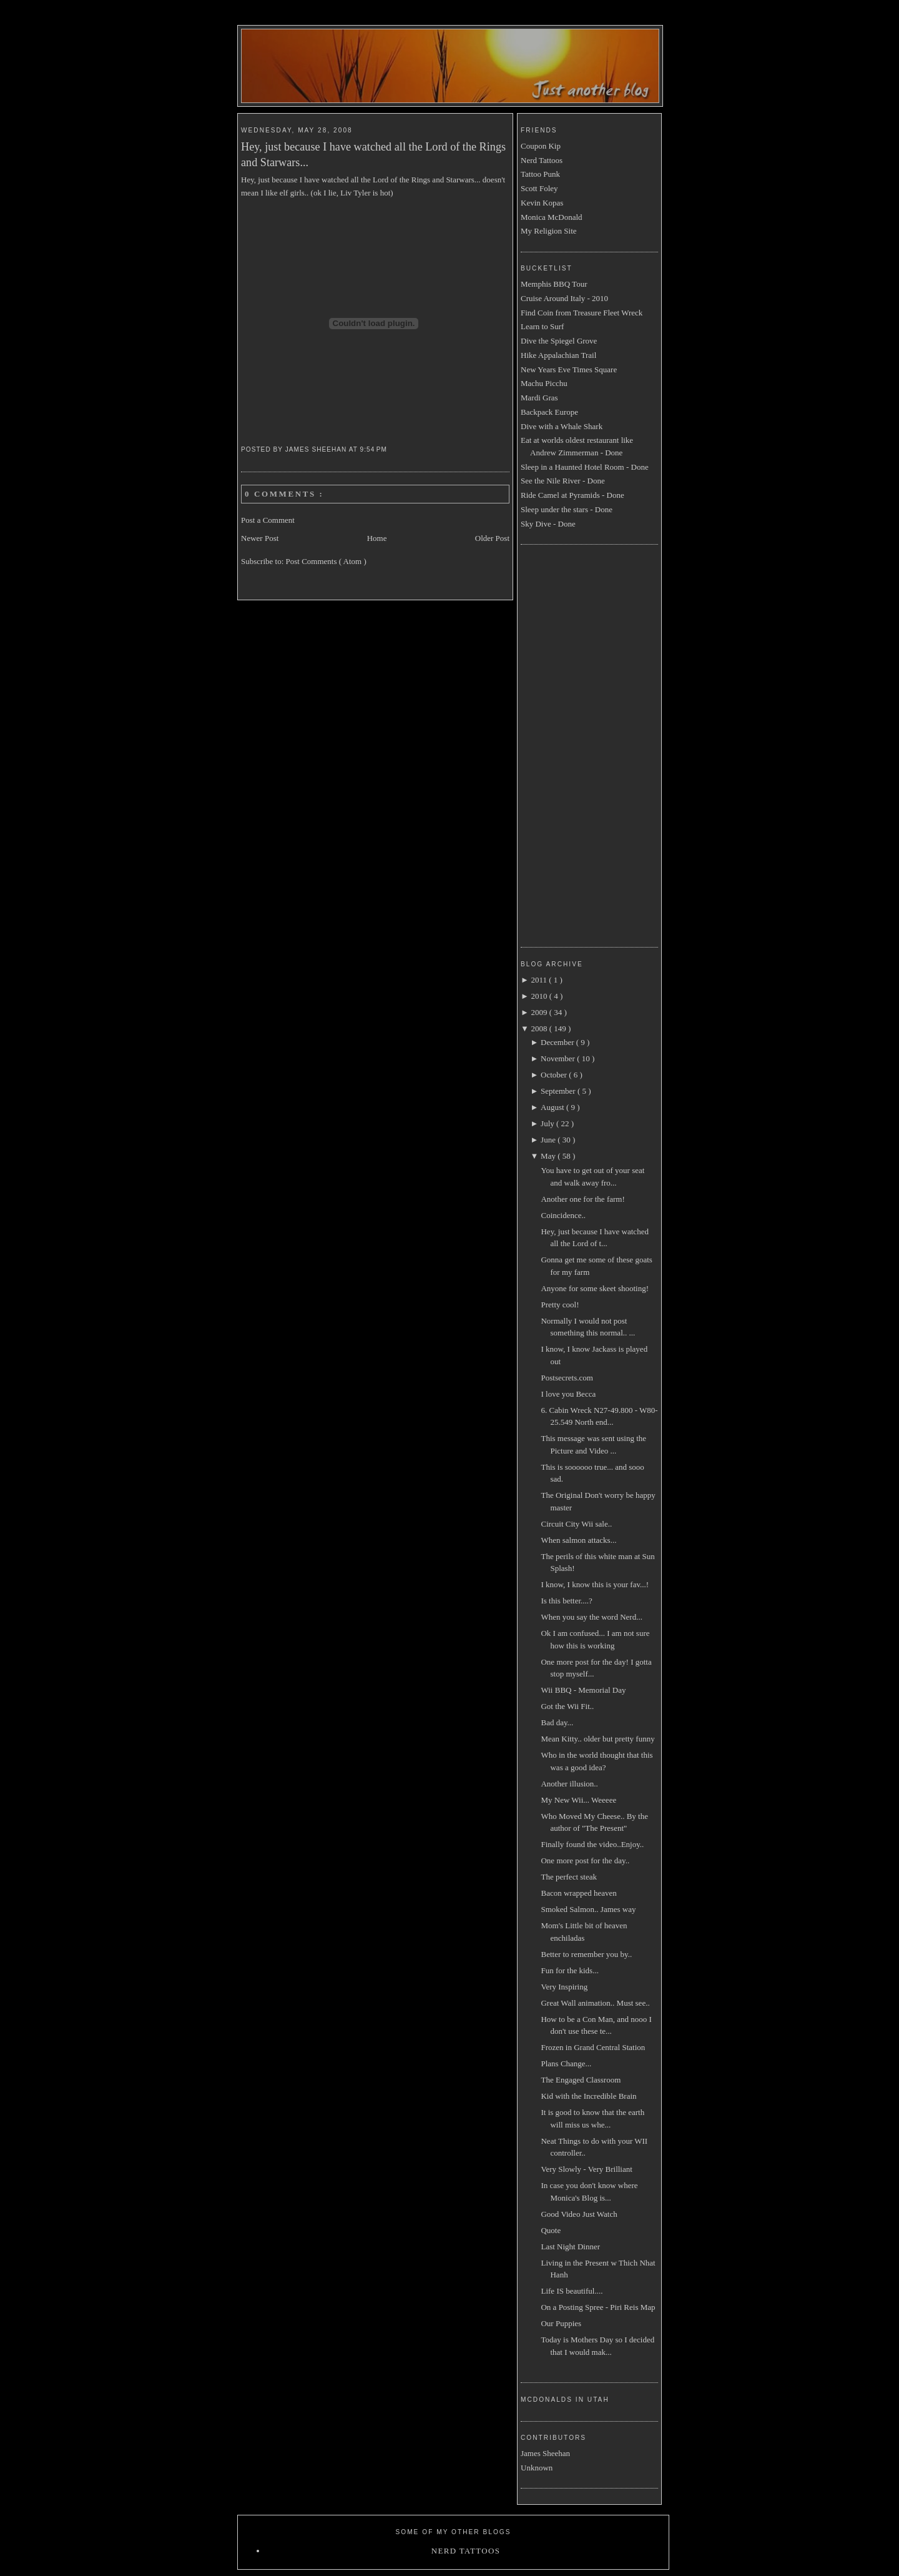 The width and height of the screenshot is (899, 2576). I want to click on Very Inspiring, so click(564, 1986).